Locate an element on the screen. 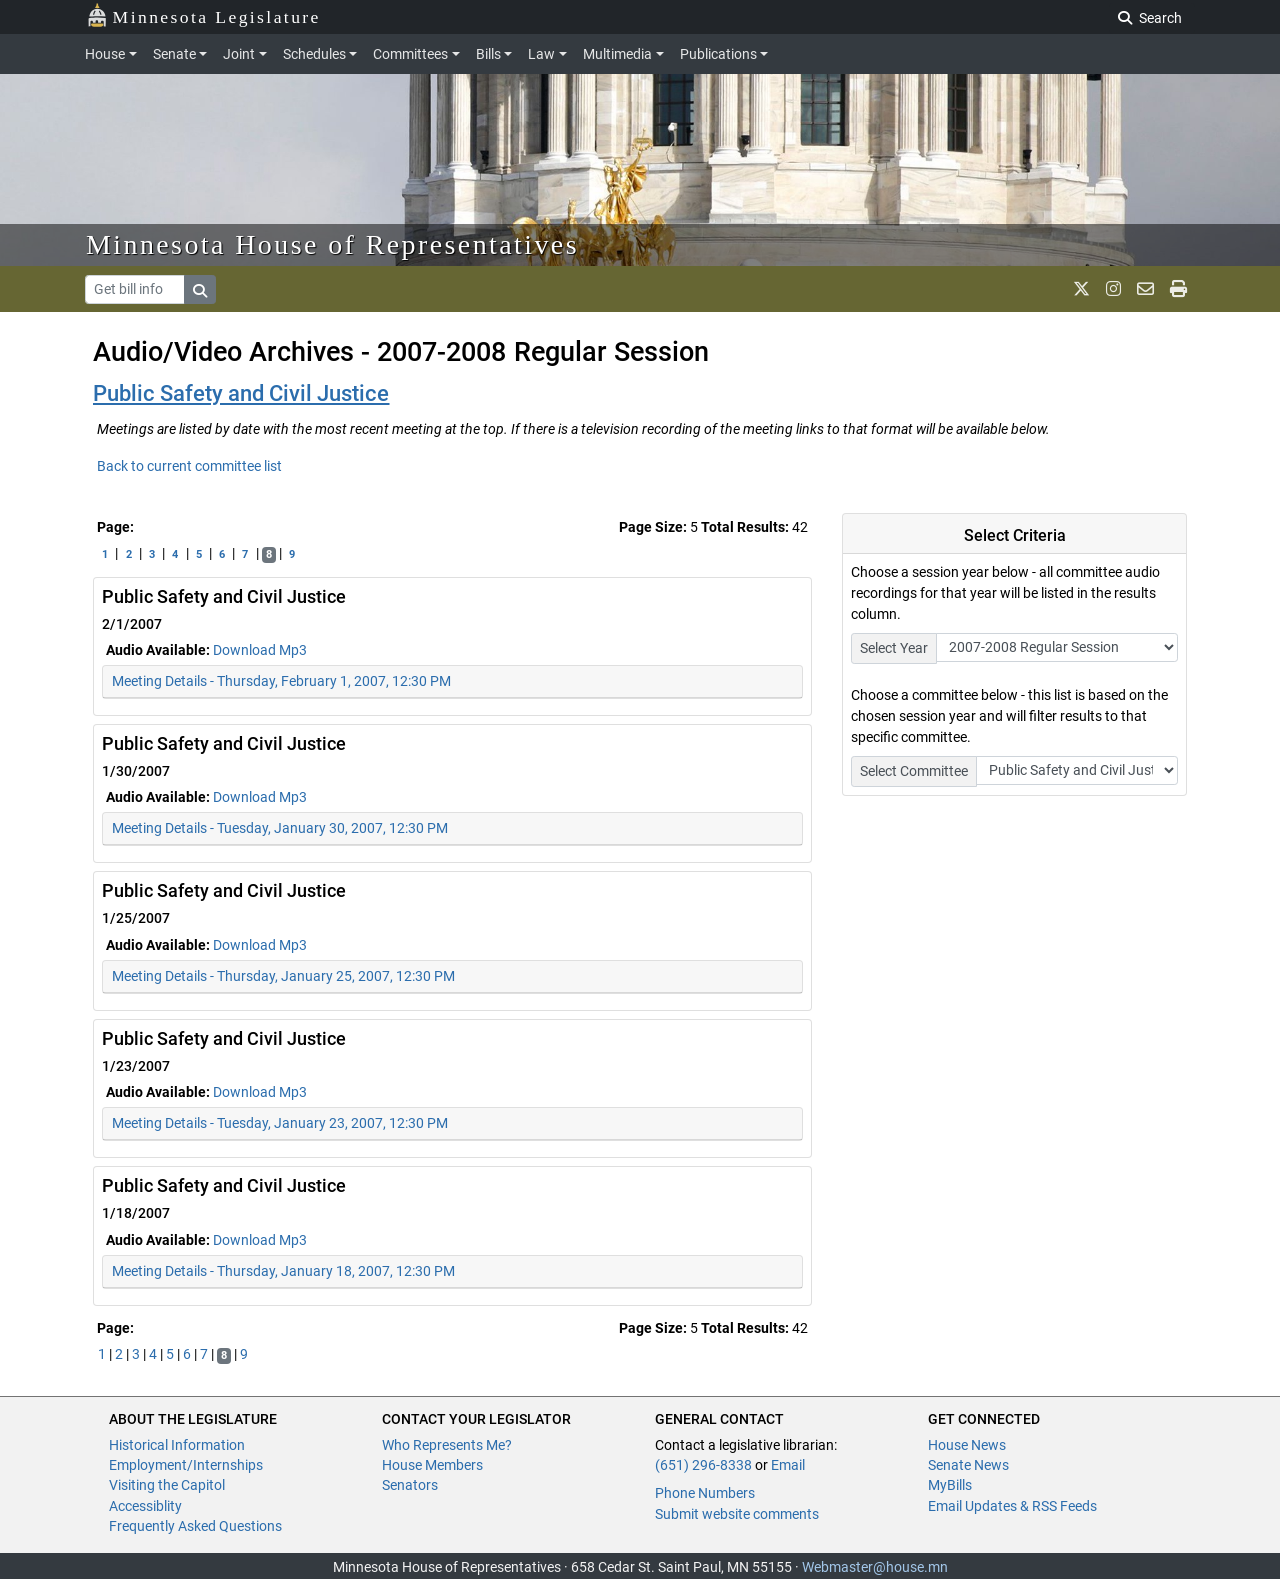 Image resolution: width=1280 pixels, height=1579 pixels. Back to current committee list is located at coordinates (189, 466).